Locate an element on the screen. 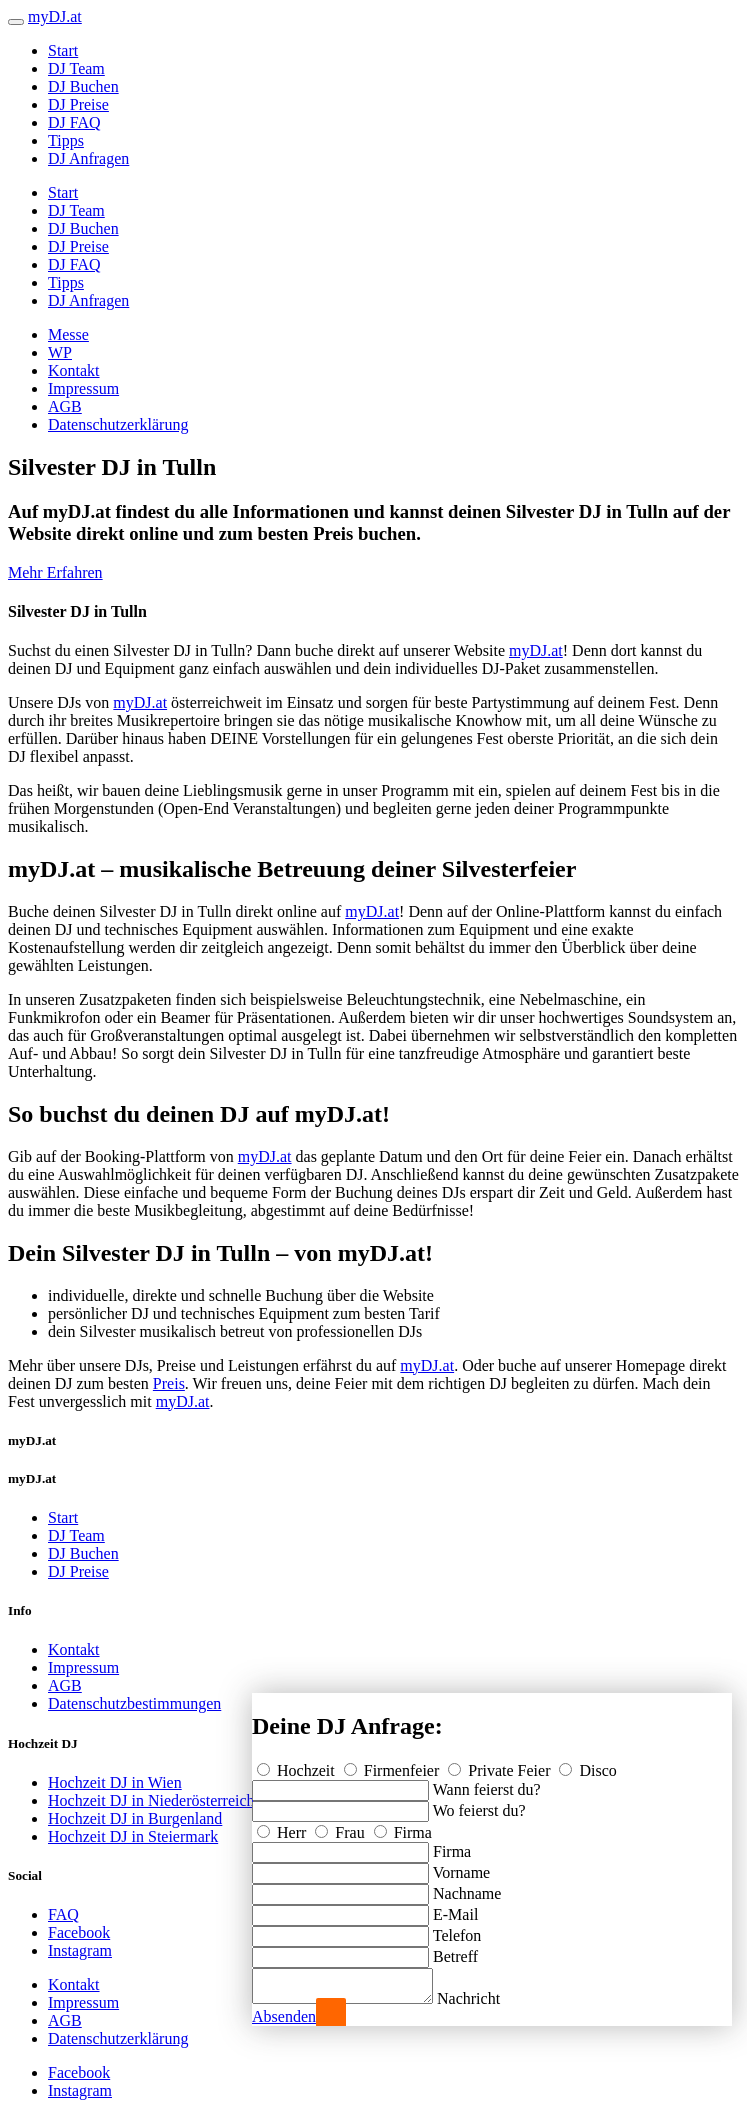  Tipps is located at coordinates (66, 140).